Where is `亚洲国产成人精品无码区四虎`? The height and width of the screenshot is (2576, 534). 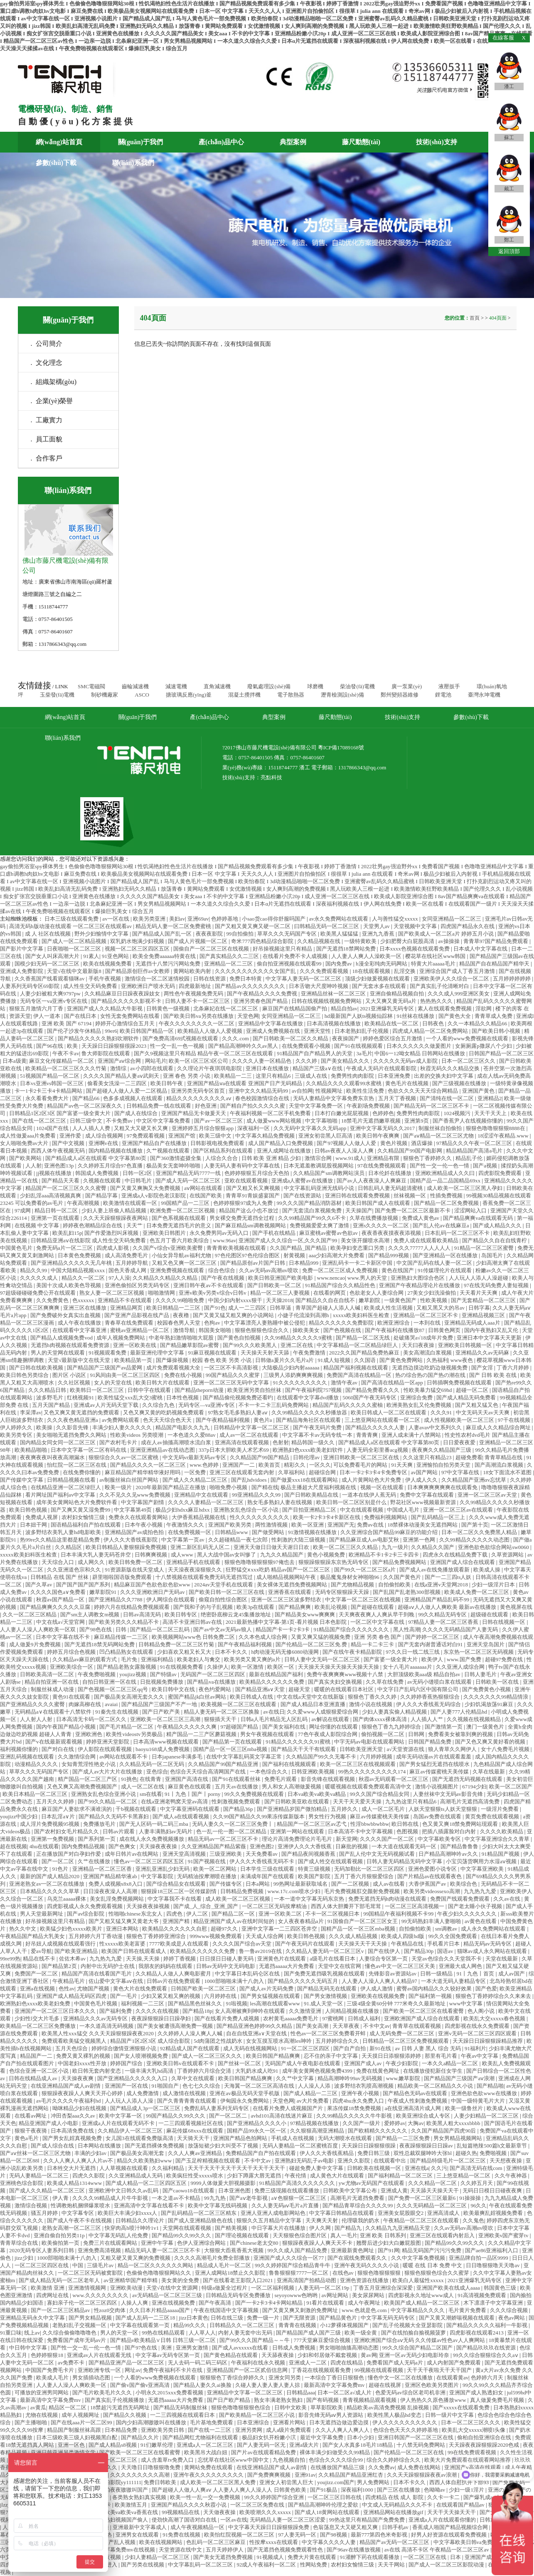
亚洲国产成人精品无码区四虎 is located at coordinates (72, 1996).